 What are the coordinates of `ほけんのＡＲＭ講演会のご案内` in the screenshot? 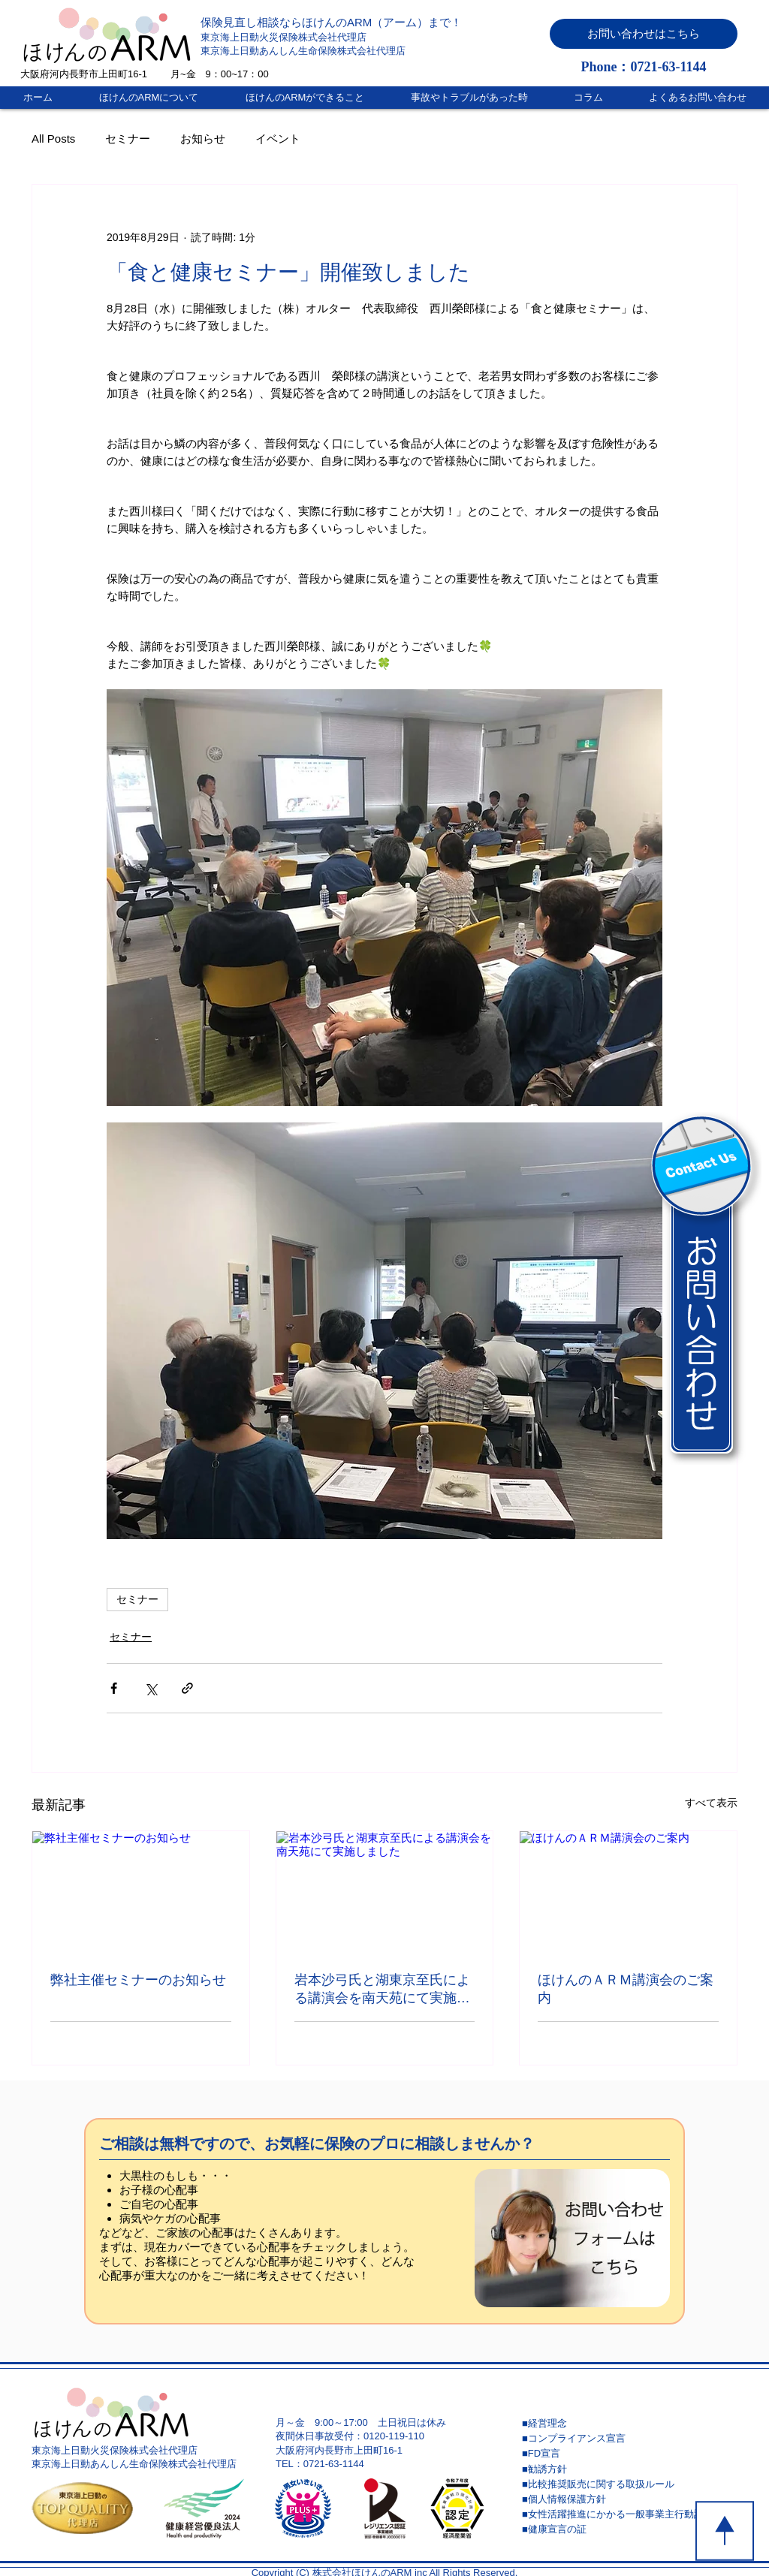 It's located at (625, 1988).